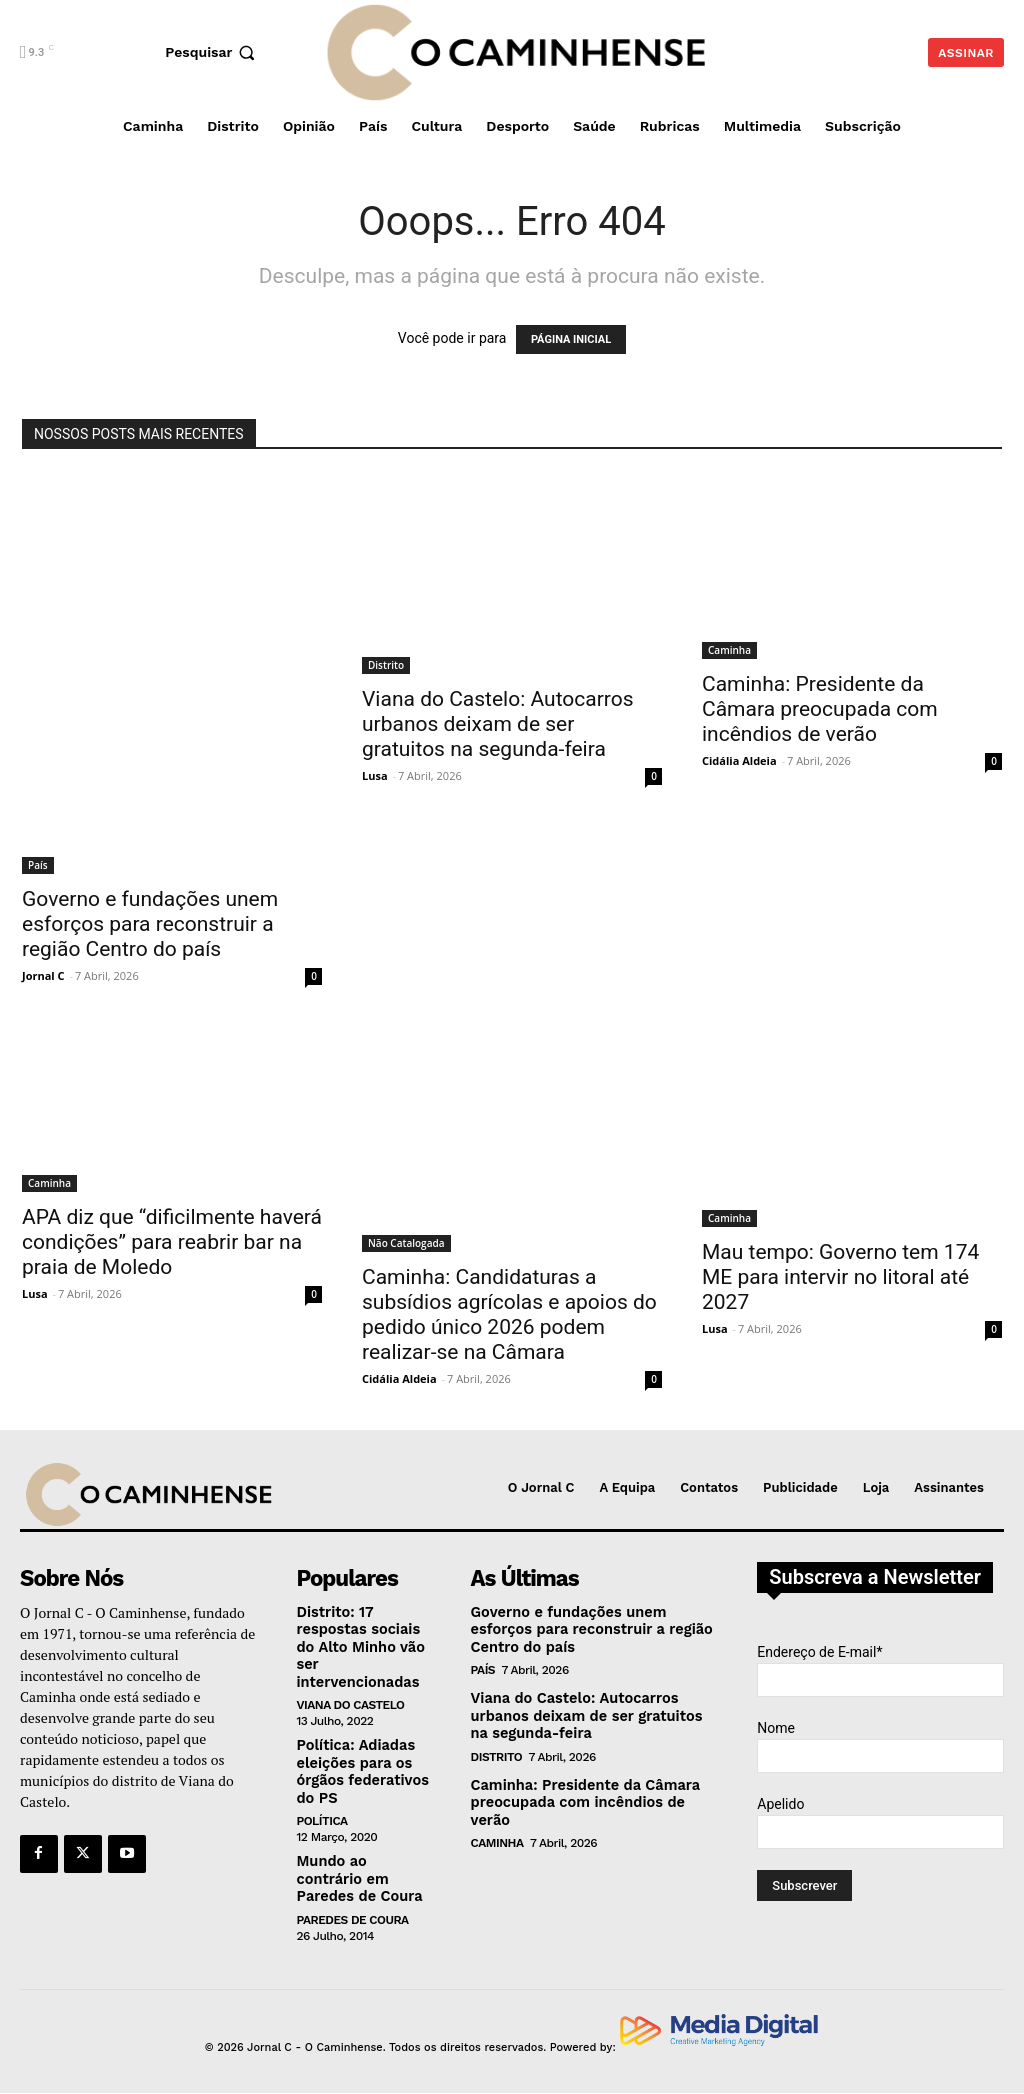 The image size is (1024, 2094). Describe the element at coordinates (359, 1767) in the screenshot. I see `Política: Adiadas eleições para os órgãos federativos do PS` at that location.